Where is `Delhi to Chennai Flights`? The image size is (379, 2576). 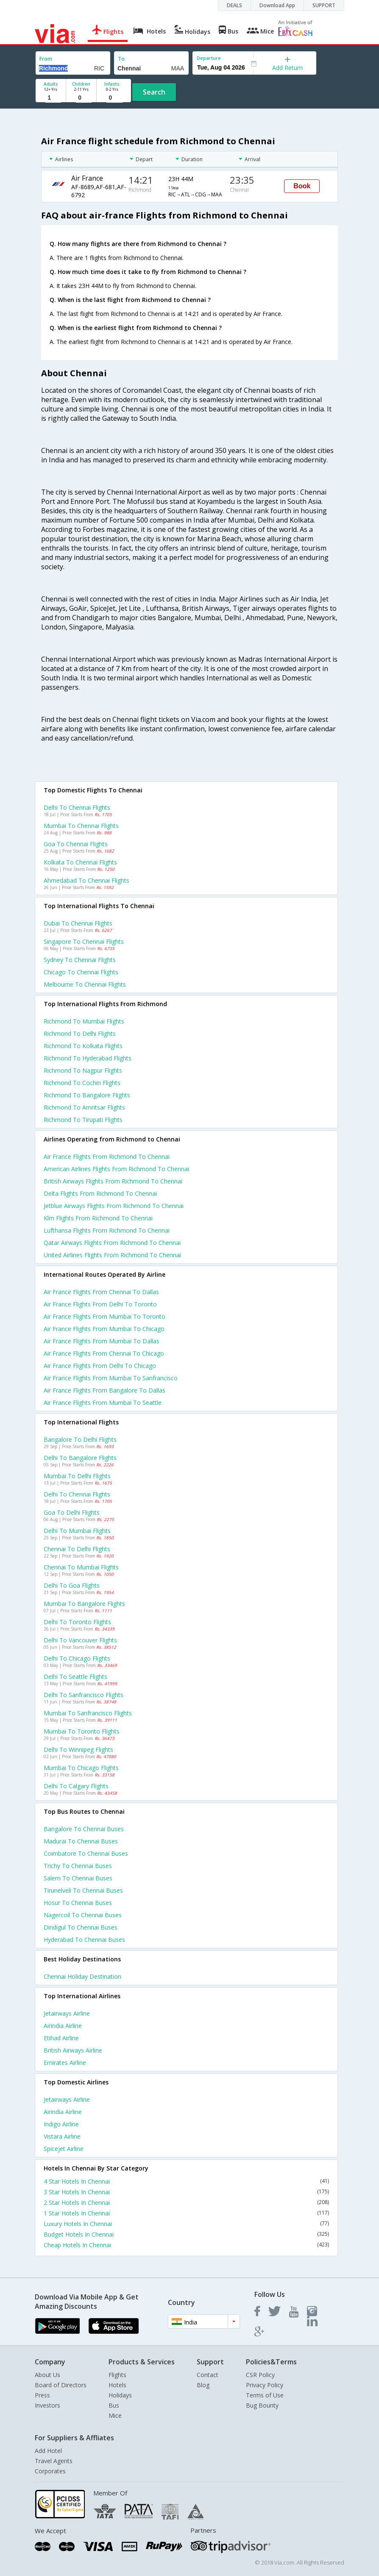
Delhi to Chennai Flights is located at coordinates (77, 807).